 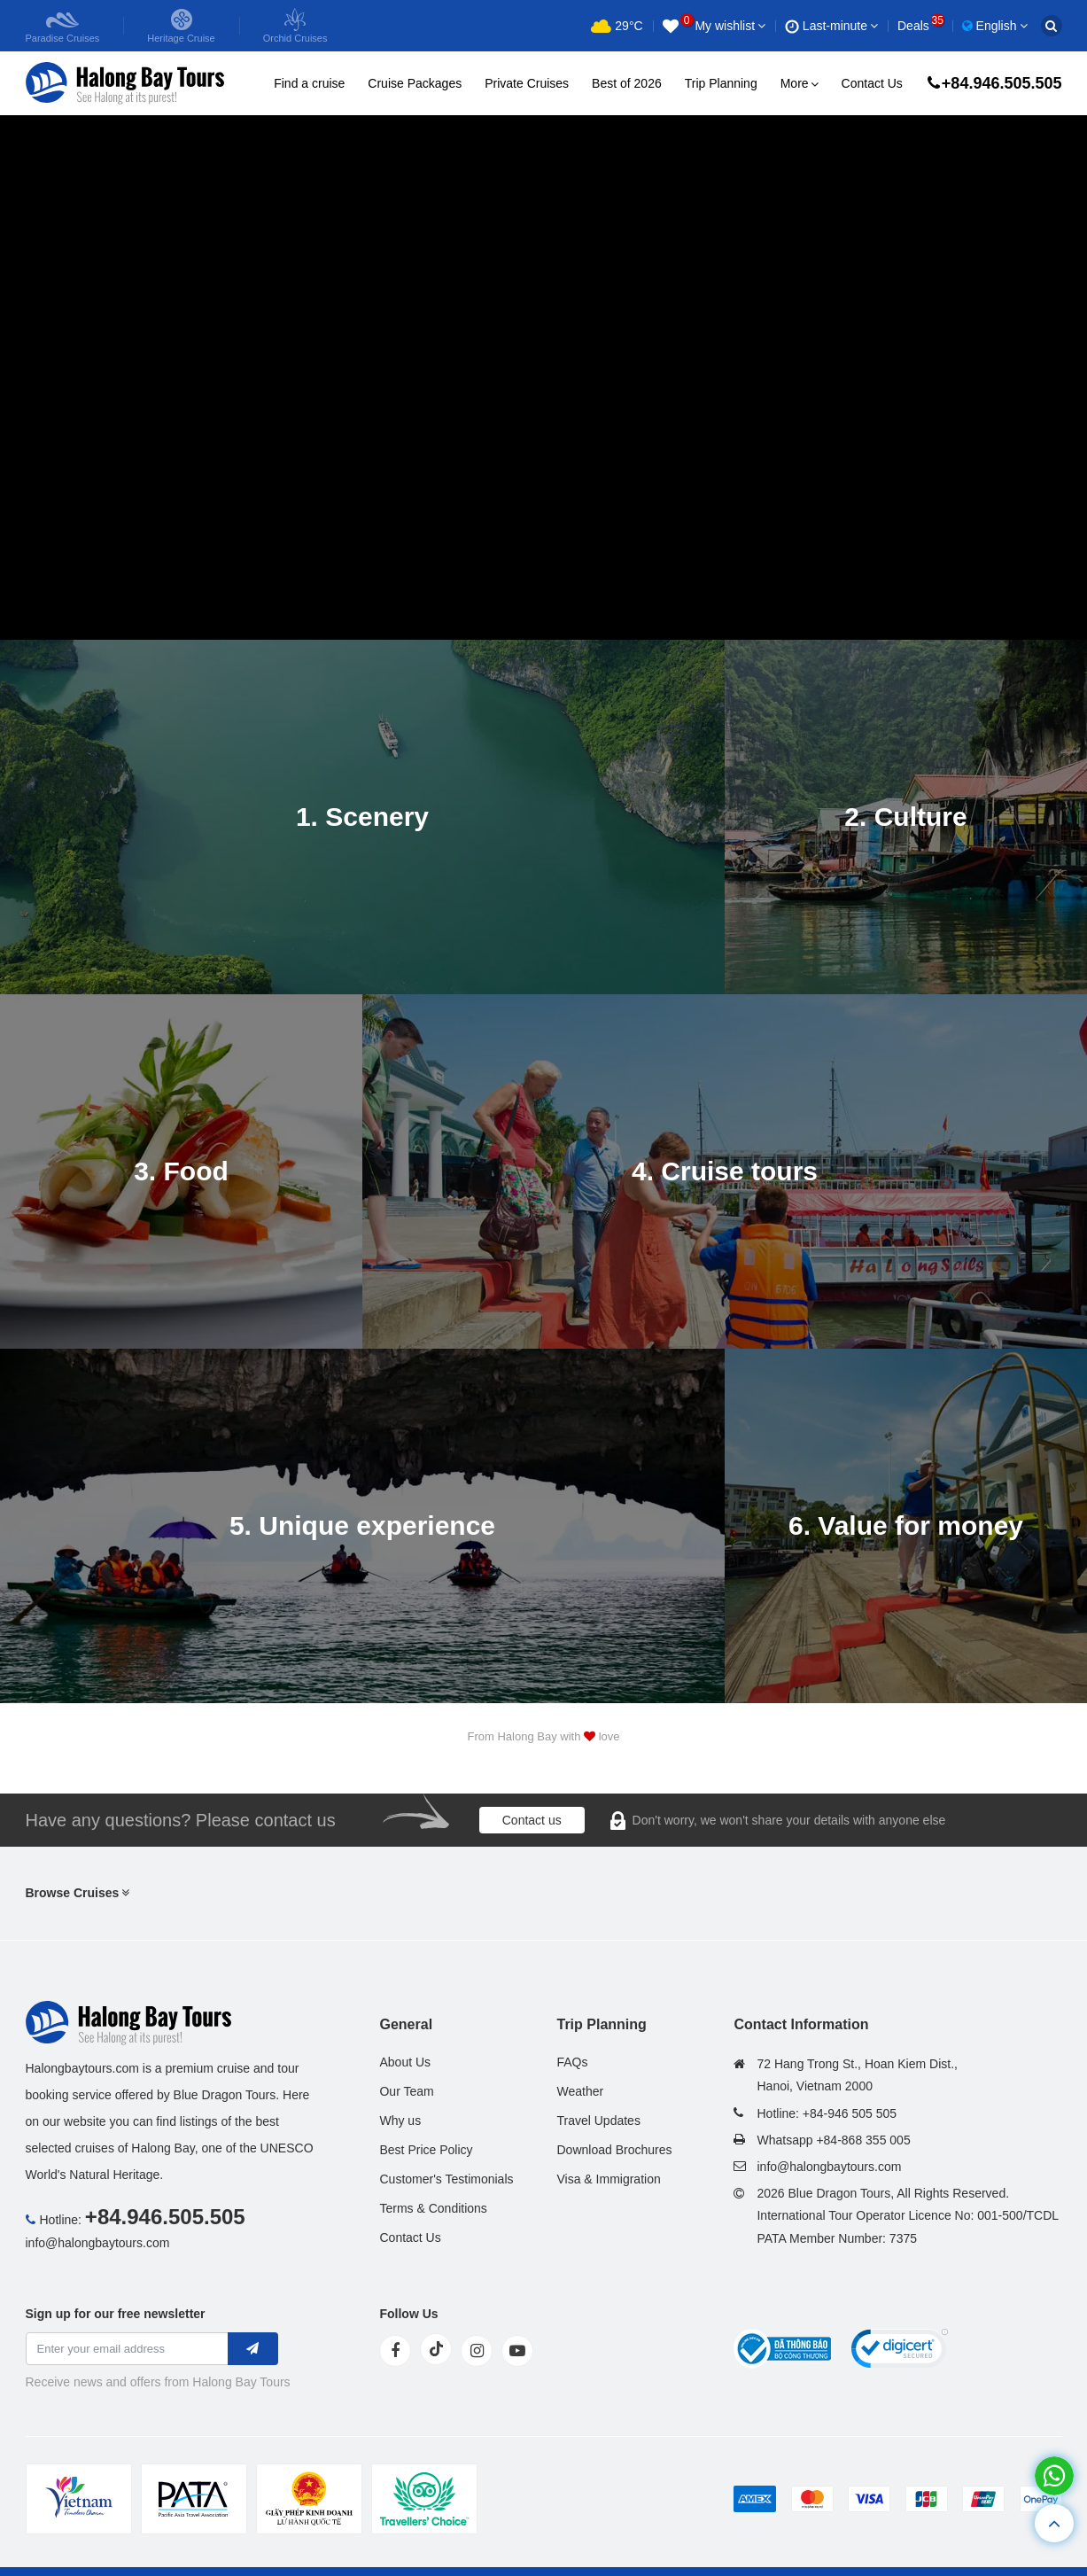 What do you see at coordinates (405, 2062) in the screenshot?
I see `About Us` at bounding box center [405, 2062].